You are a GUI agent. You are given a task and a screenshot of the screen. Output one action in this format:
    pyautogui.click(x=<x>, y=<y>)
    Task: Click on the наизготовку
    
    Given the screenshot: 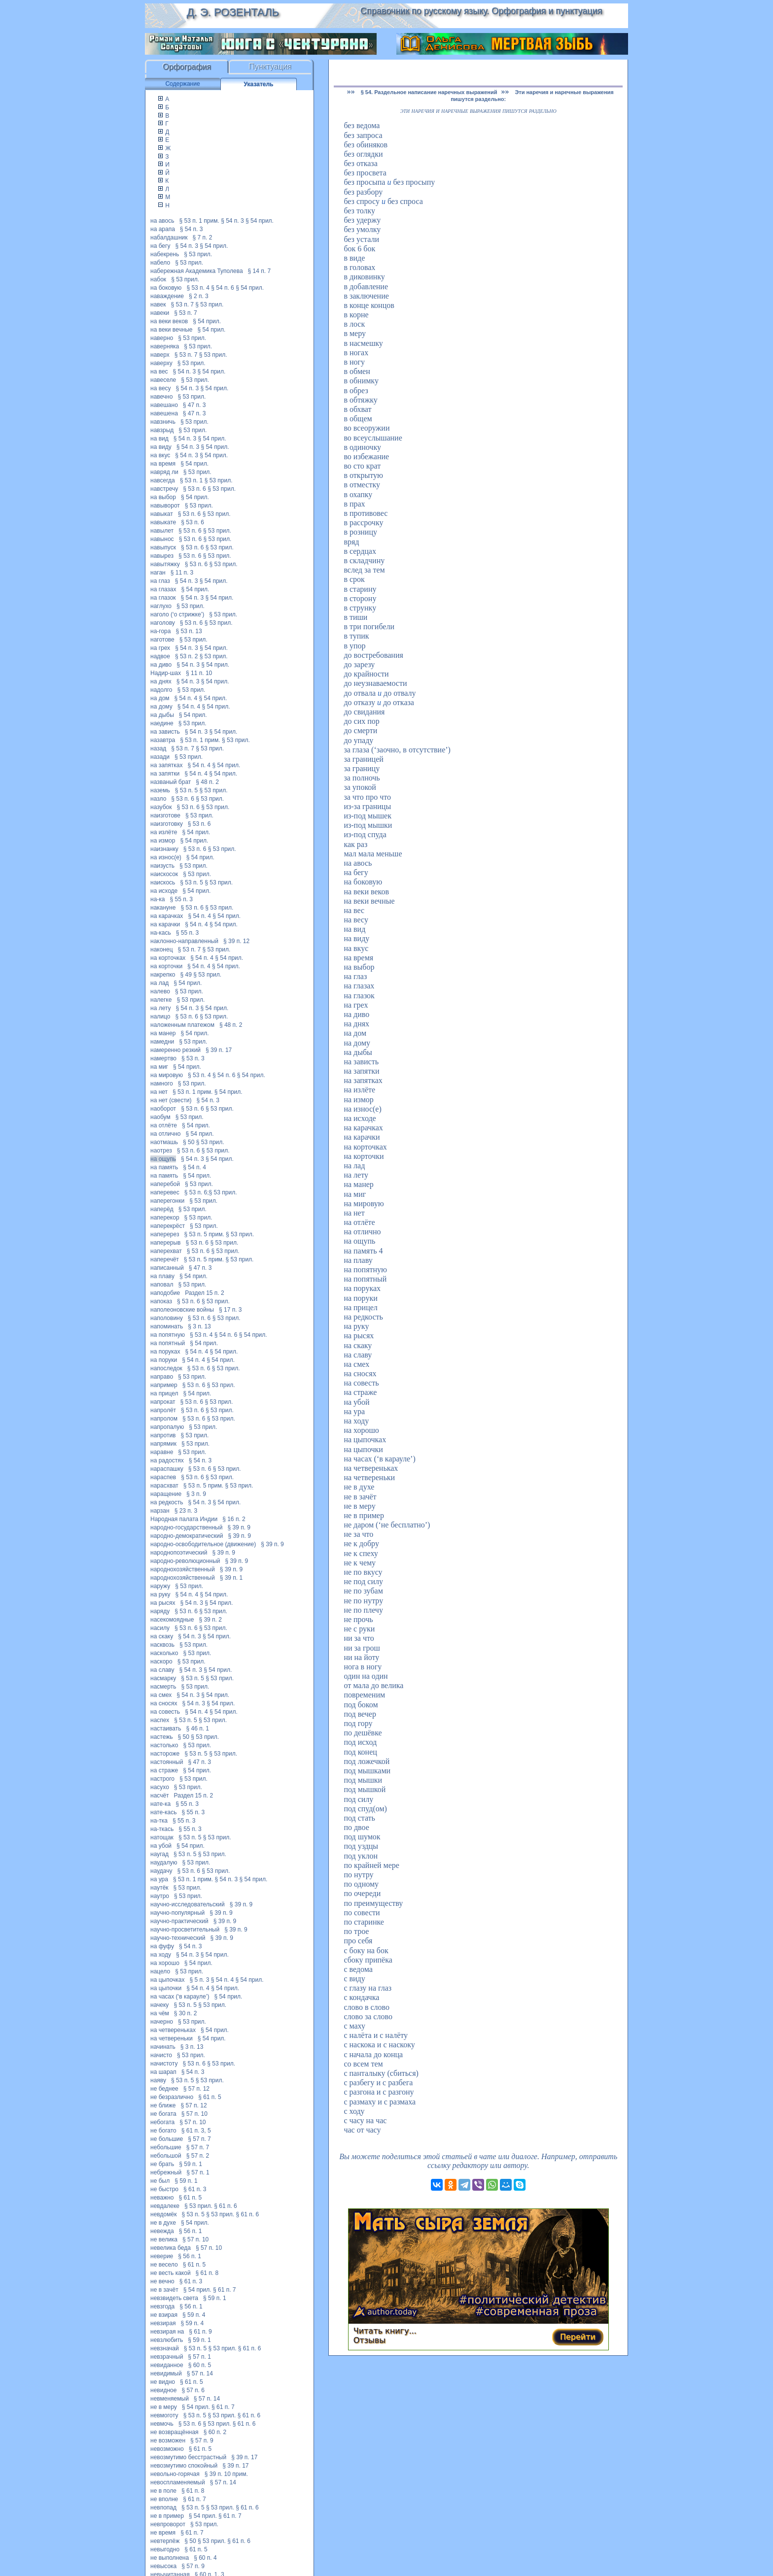 What is the action you would take?
    pyautogui.click(x=166, y=823)
    